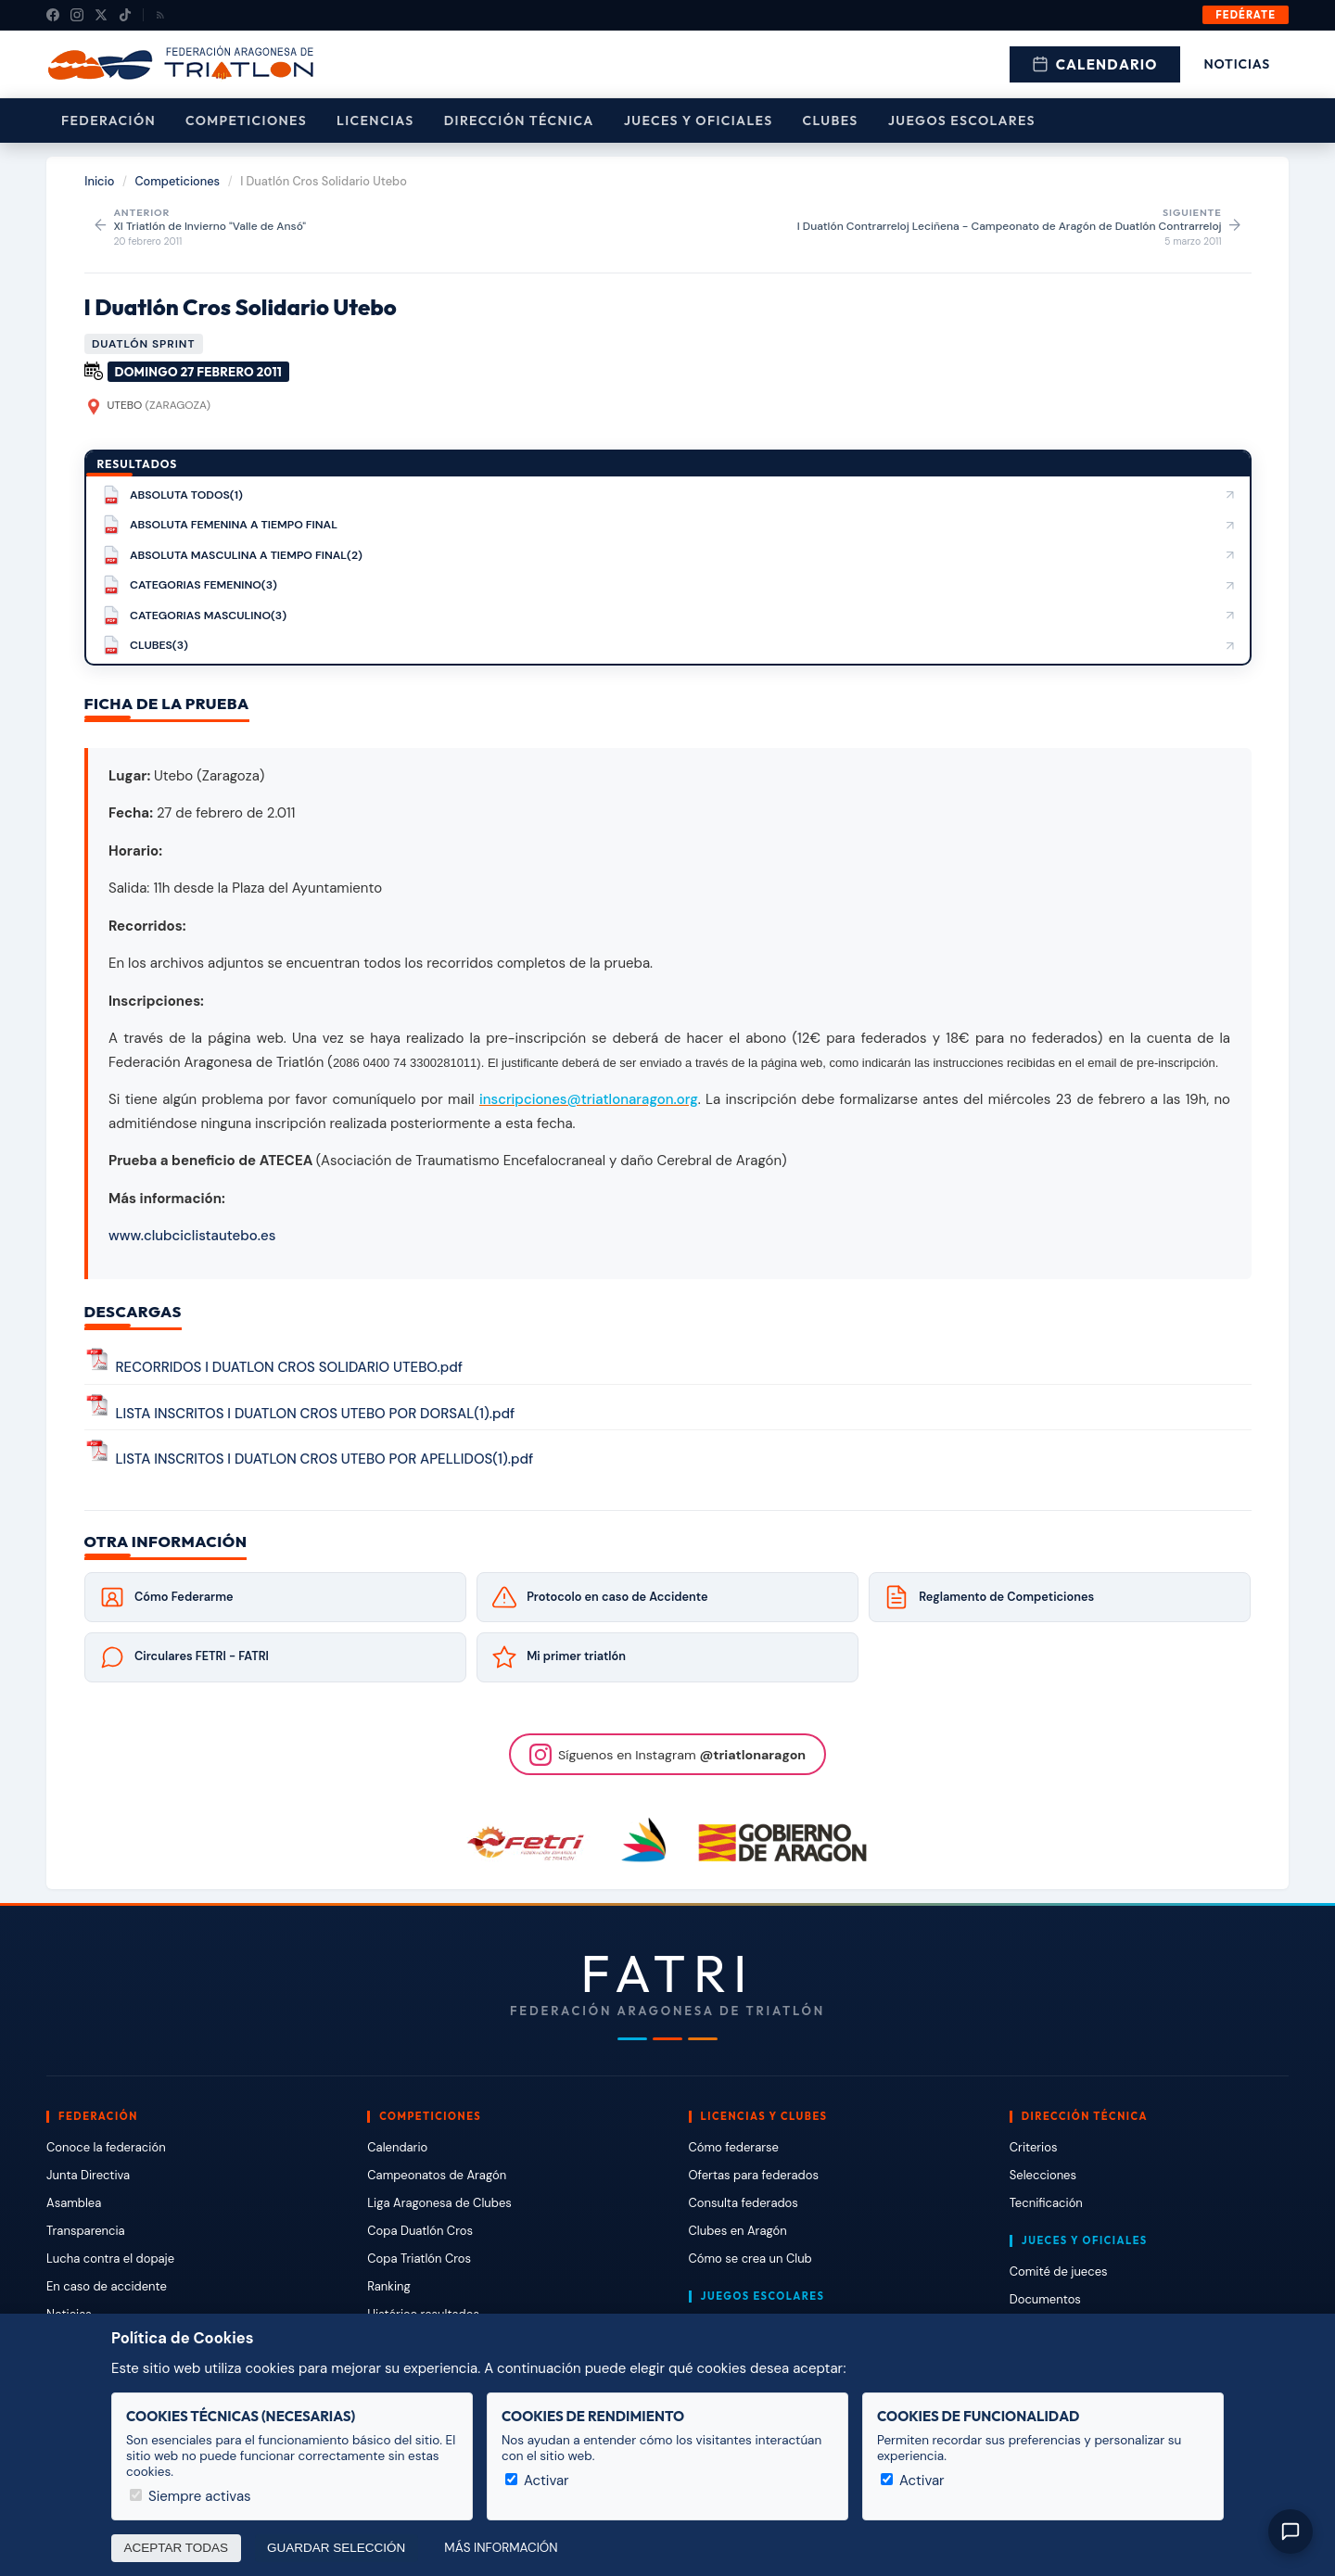  I want to click on Calendario, so click(1095, 64).